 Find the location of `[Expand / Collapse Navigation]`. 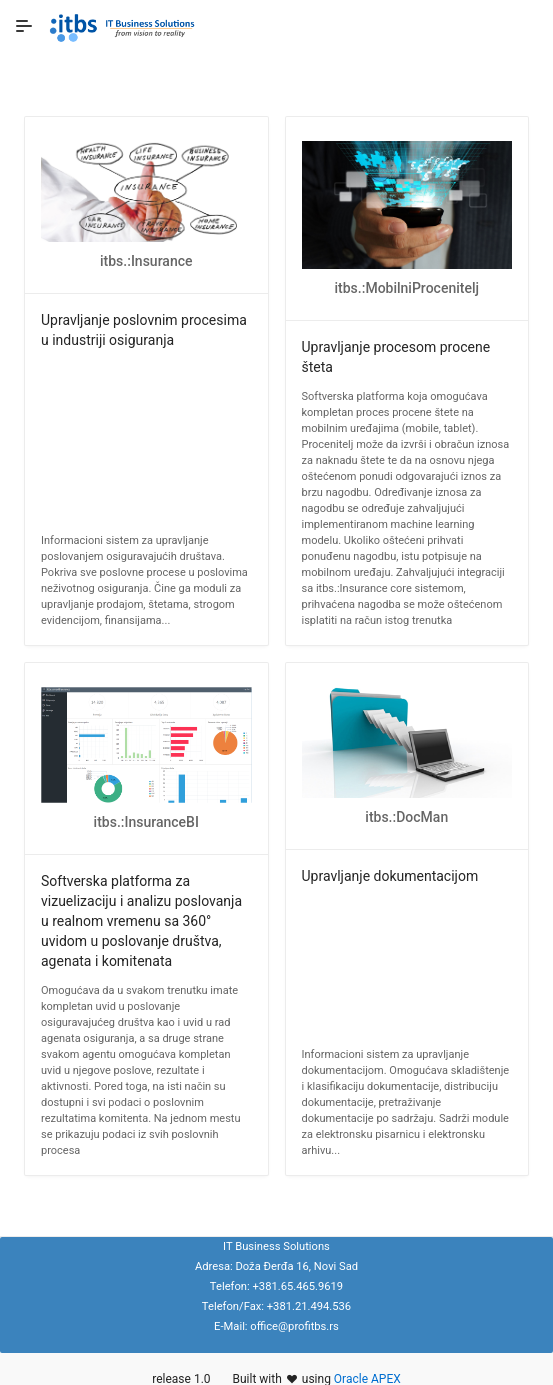

[Expand / Collapse Navigation] is located at coordinates (24, 26).